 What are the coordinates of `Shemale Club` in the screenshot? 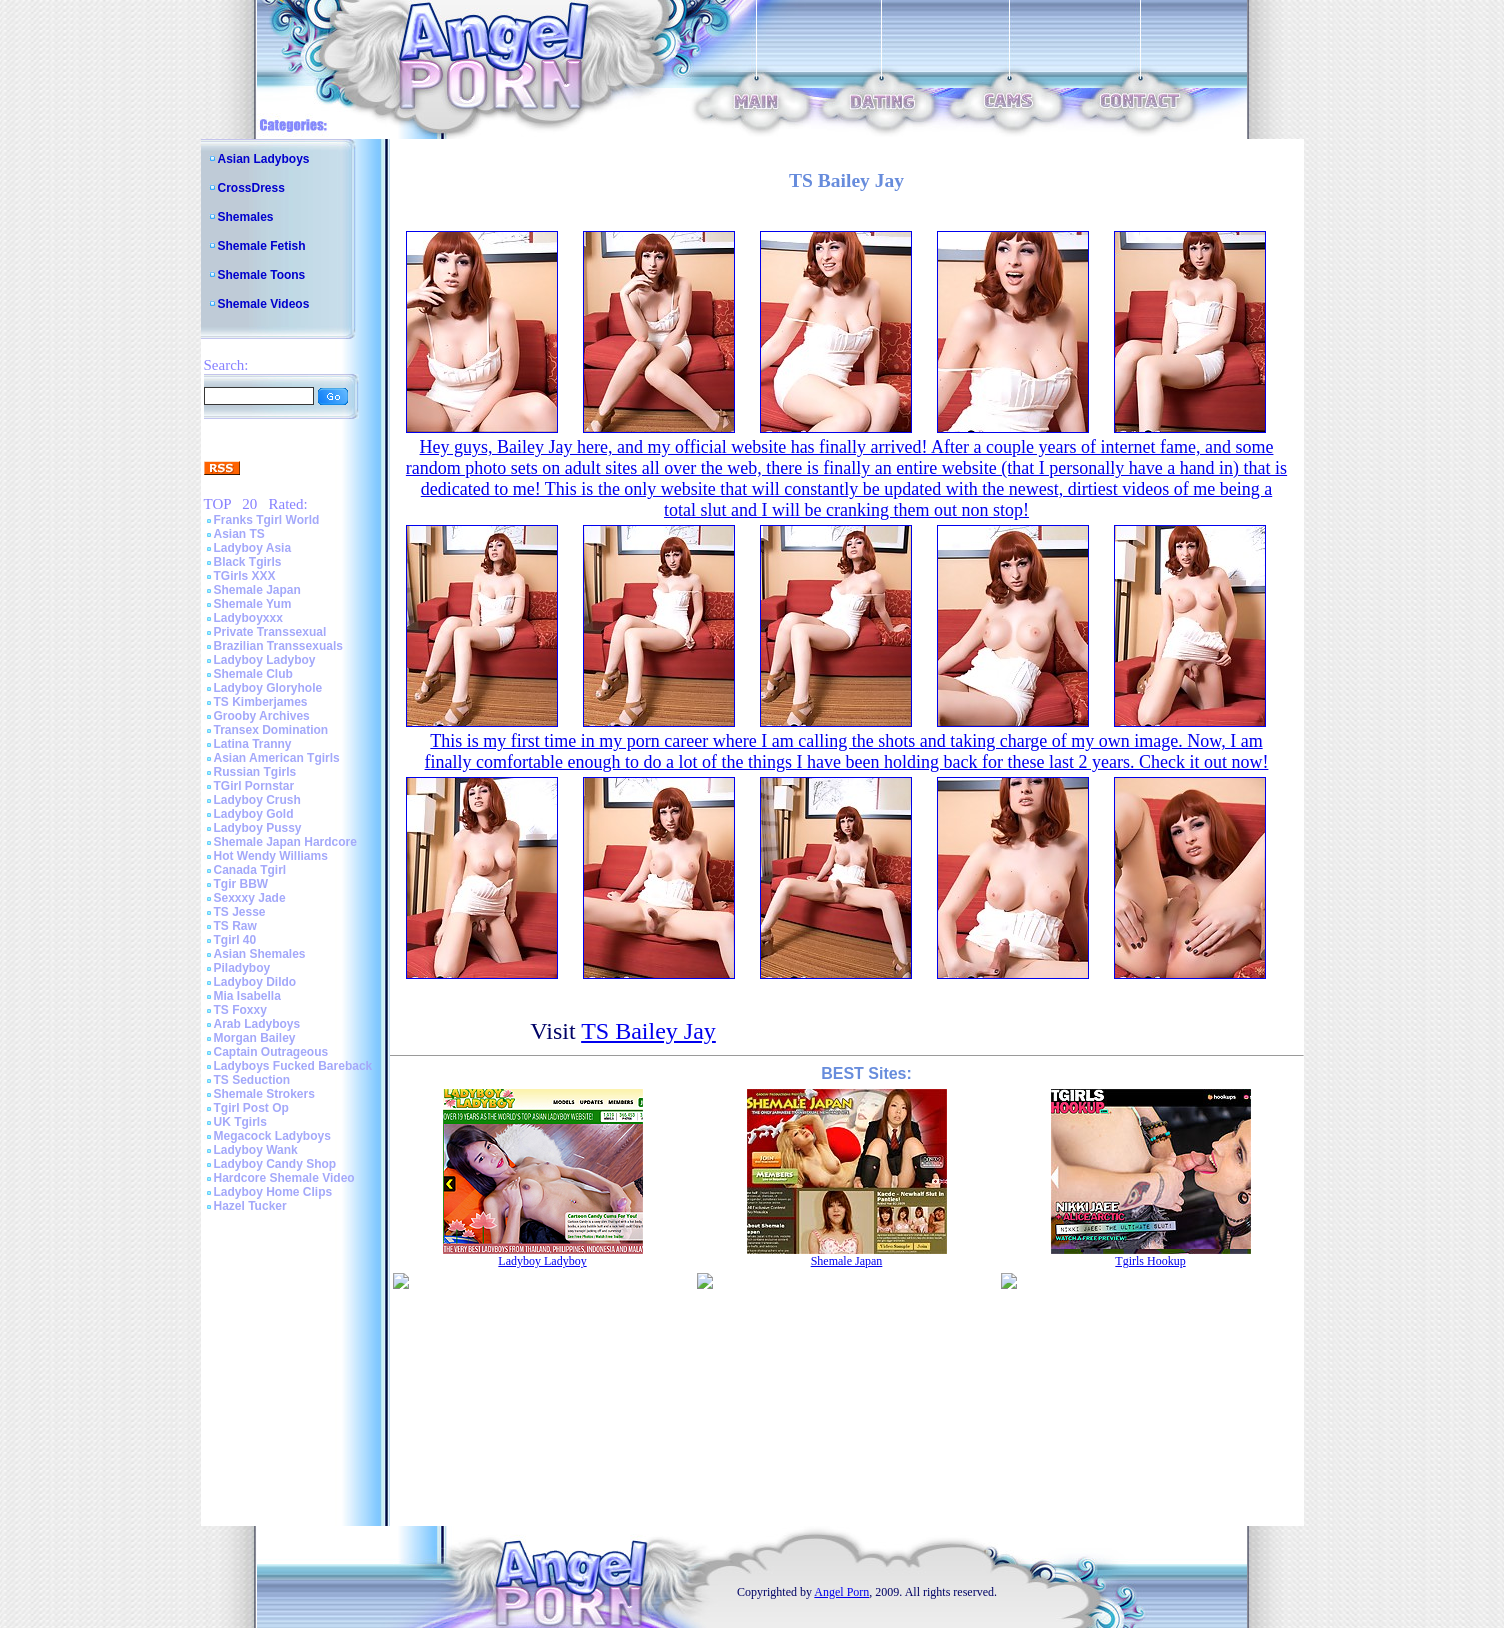 It's located at (253, 674).